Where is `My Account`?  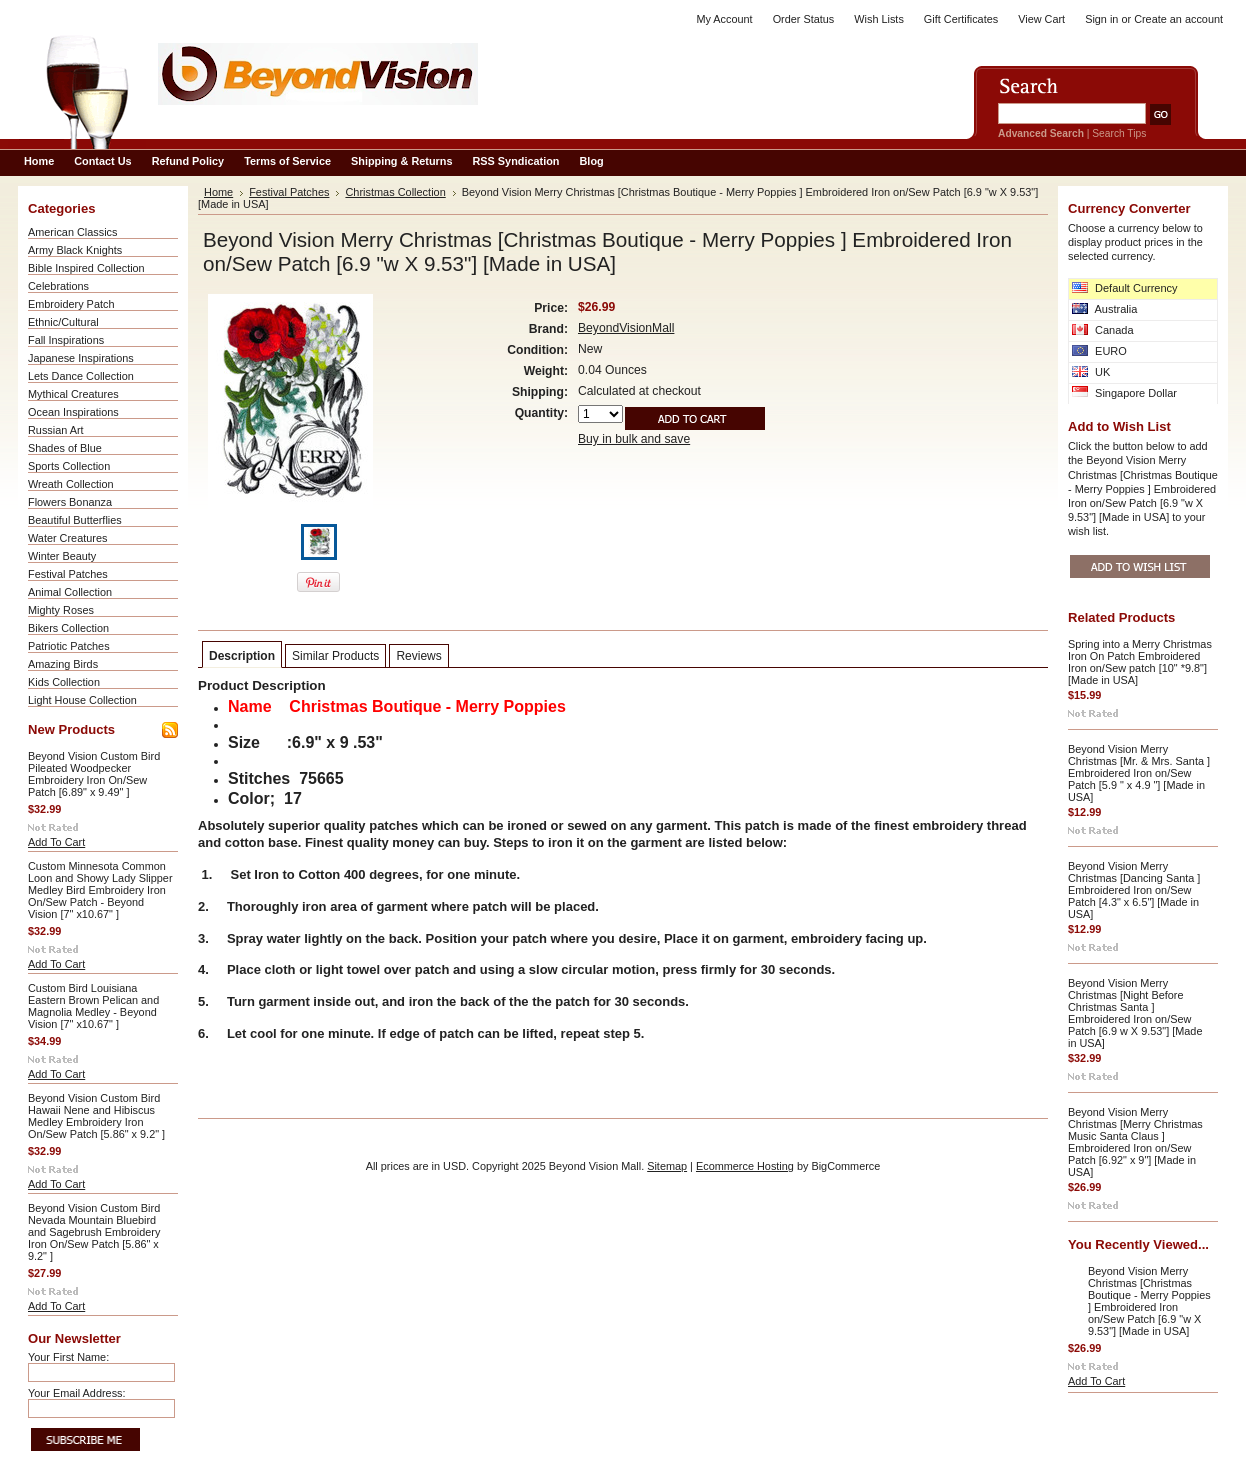 My Account is located at coordinates (724, 19).